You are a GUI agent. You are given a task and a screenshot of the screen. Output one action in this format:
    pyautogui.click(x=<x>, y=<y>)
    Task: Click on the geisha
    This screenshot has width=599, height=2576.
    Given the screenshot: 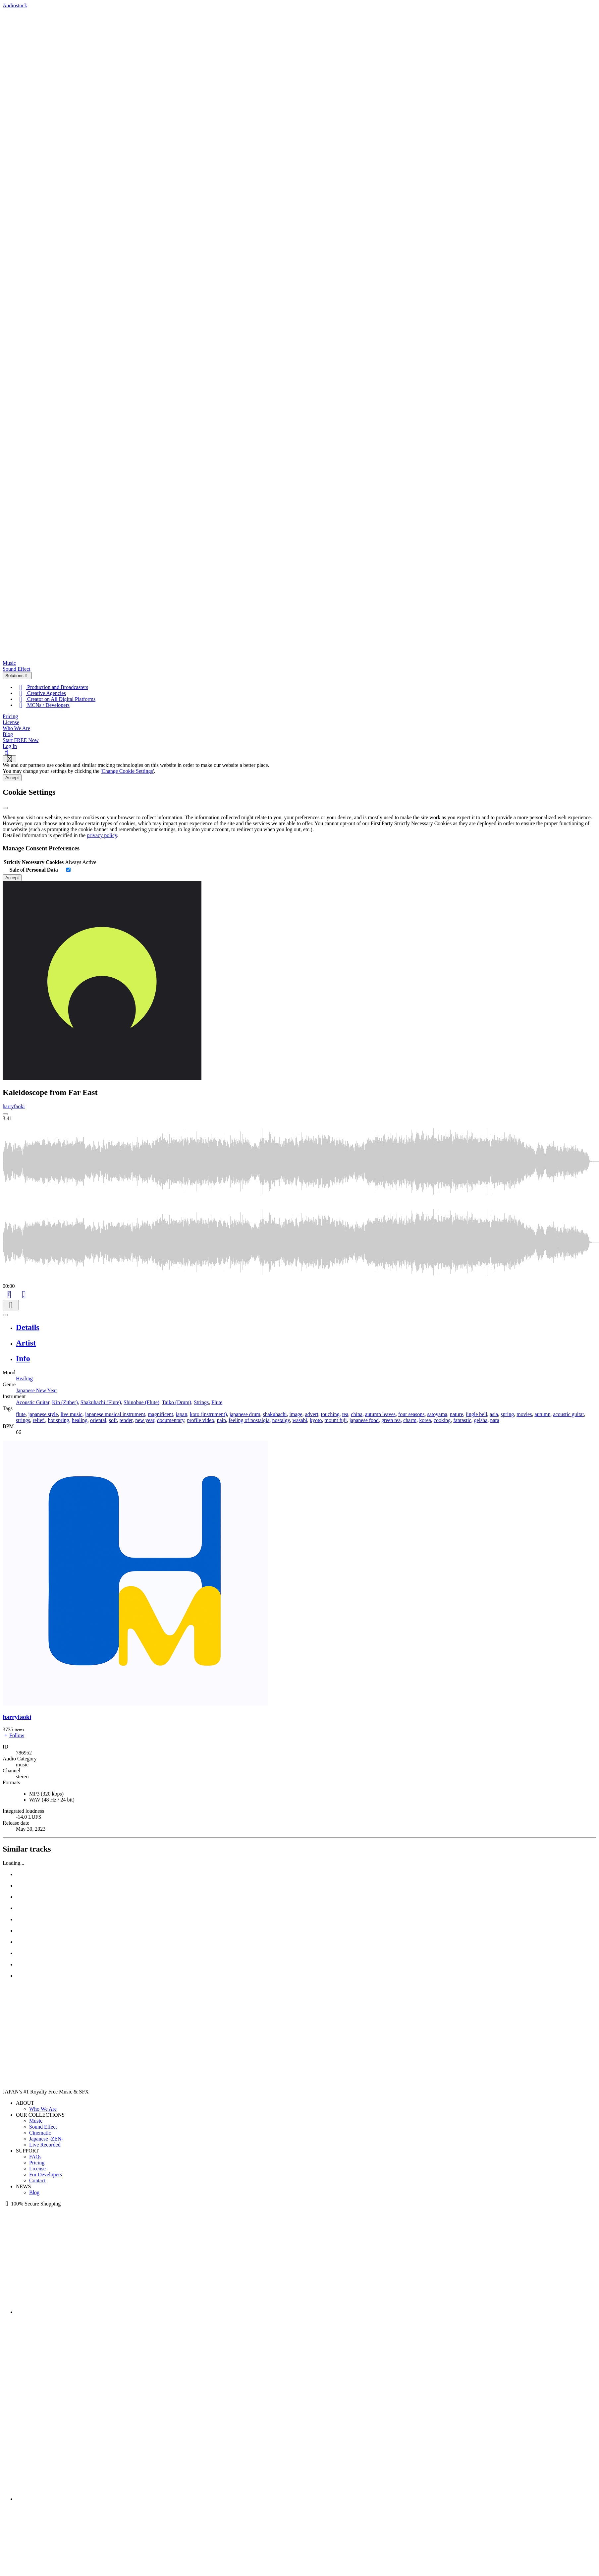 What is the action you would take?
    pyautogui.click(x=481, y=1420)
    